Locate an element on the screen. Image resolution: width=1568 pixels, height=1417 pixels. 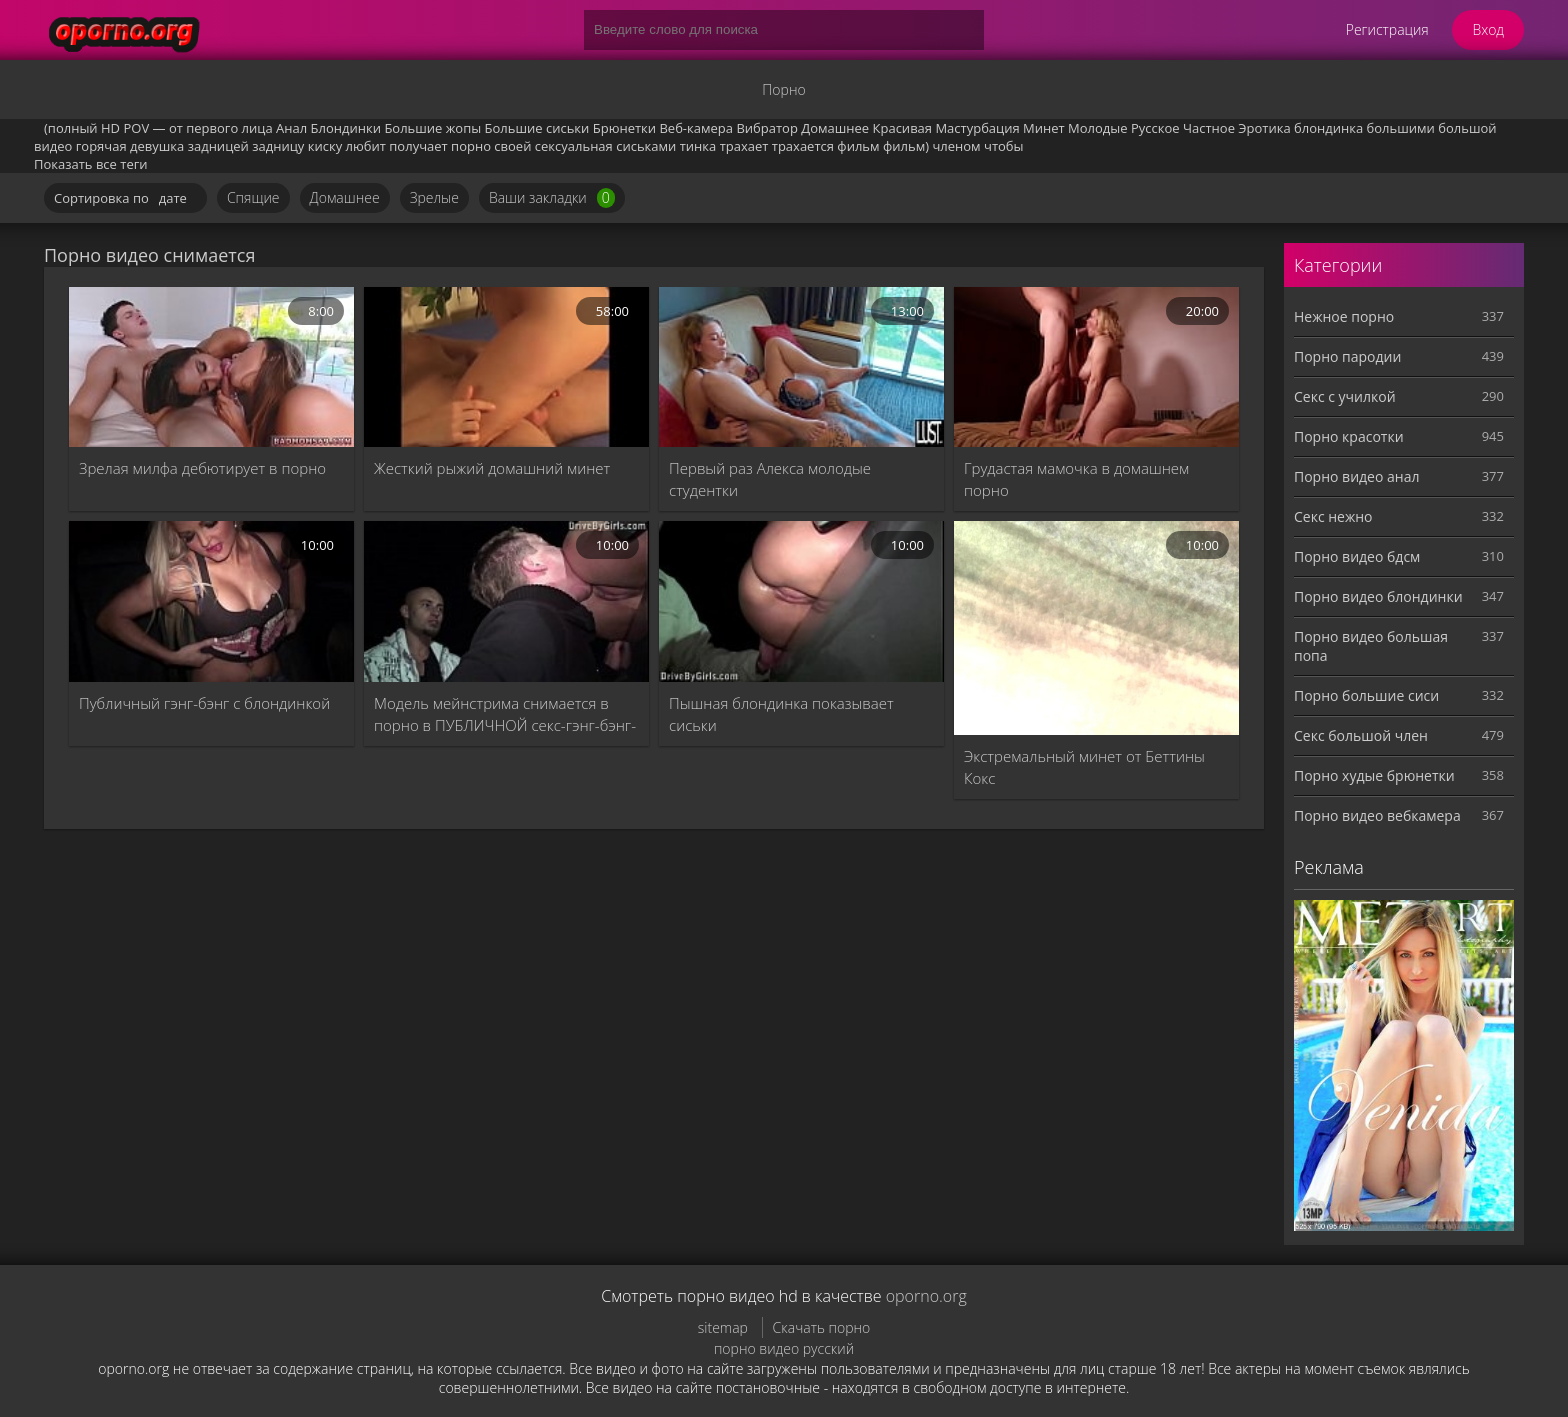
Красивая is located at coordinates (902, 128).